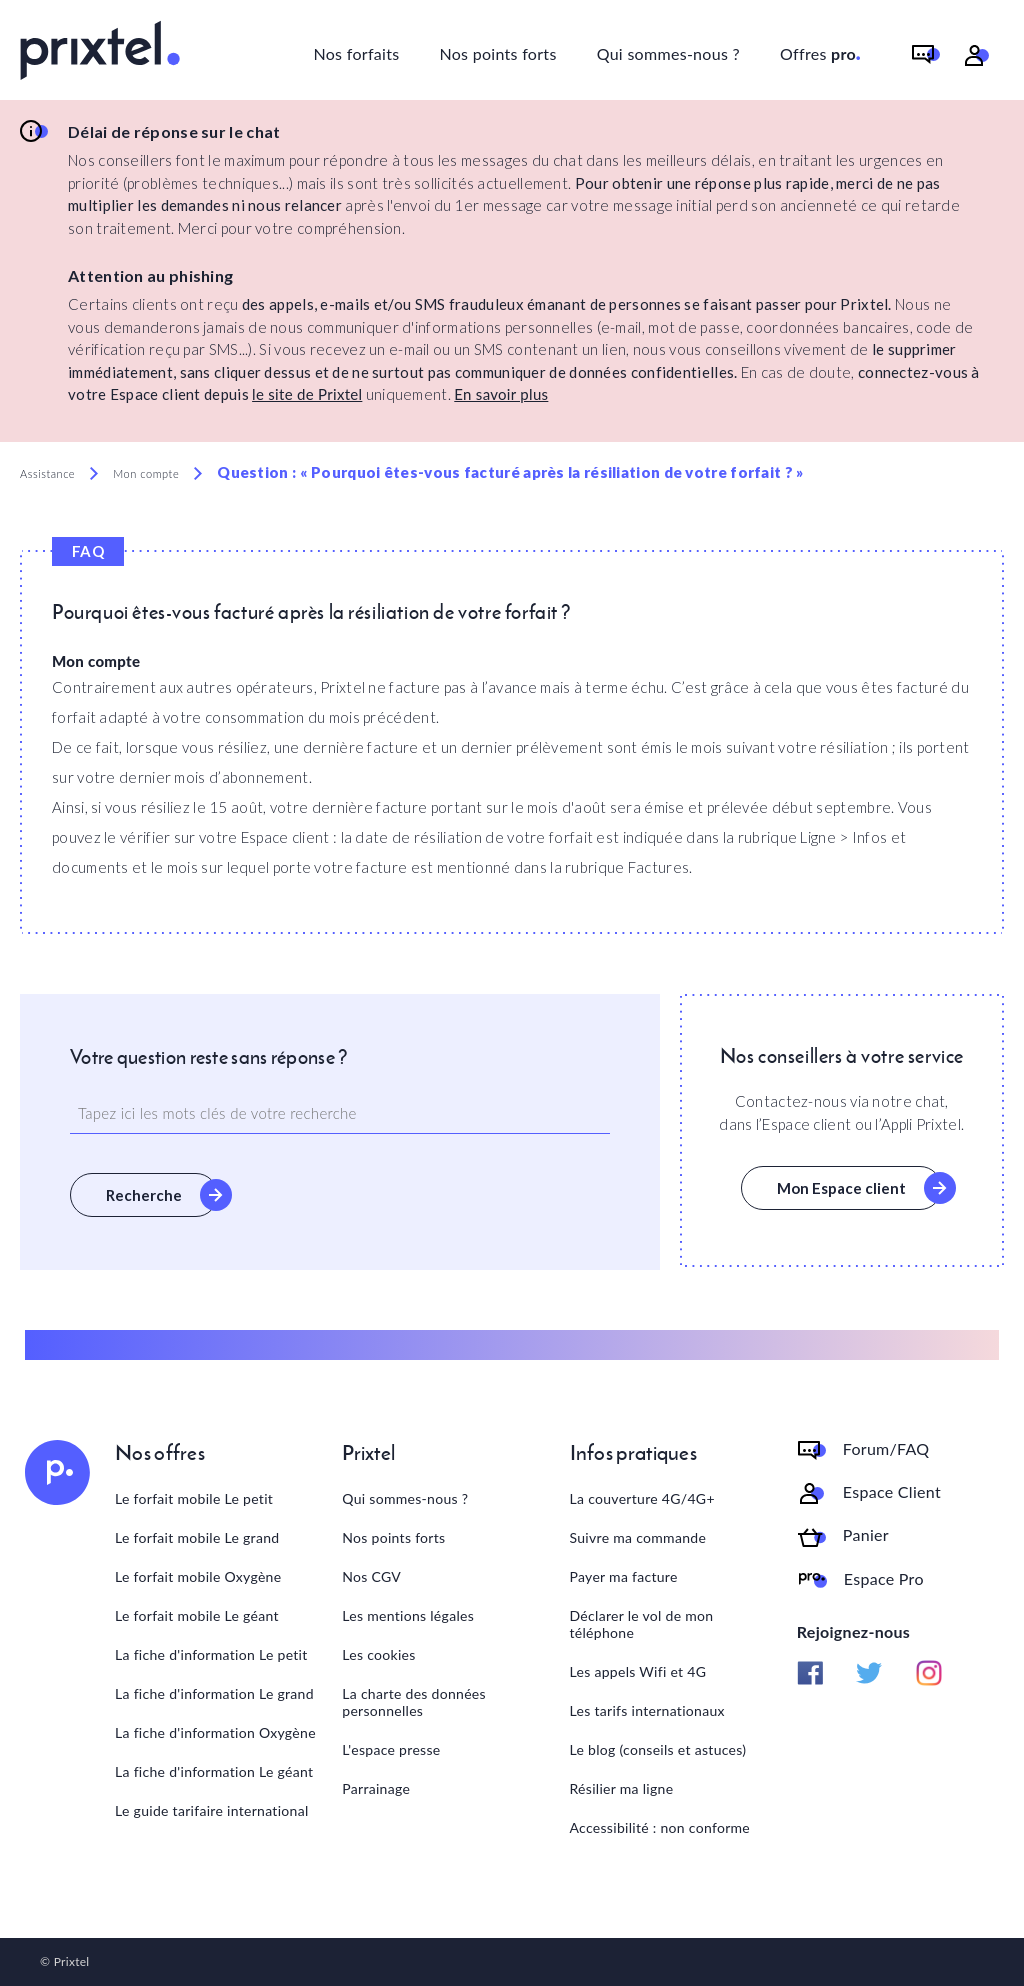 This screenshot has width=1024, height=1986. Describe the element at coordinates (198, 1576) in the screenshot. I see `Le forfait mobile Oxygène` at that location.